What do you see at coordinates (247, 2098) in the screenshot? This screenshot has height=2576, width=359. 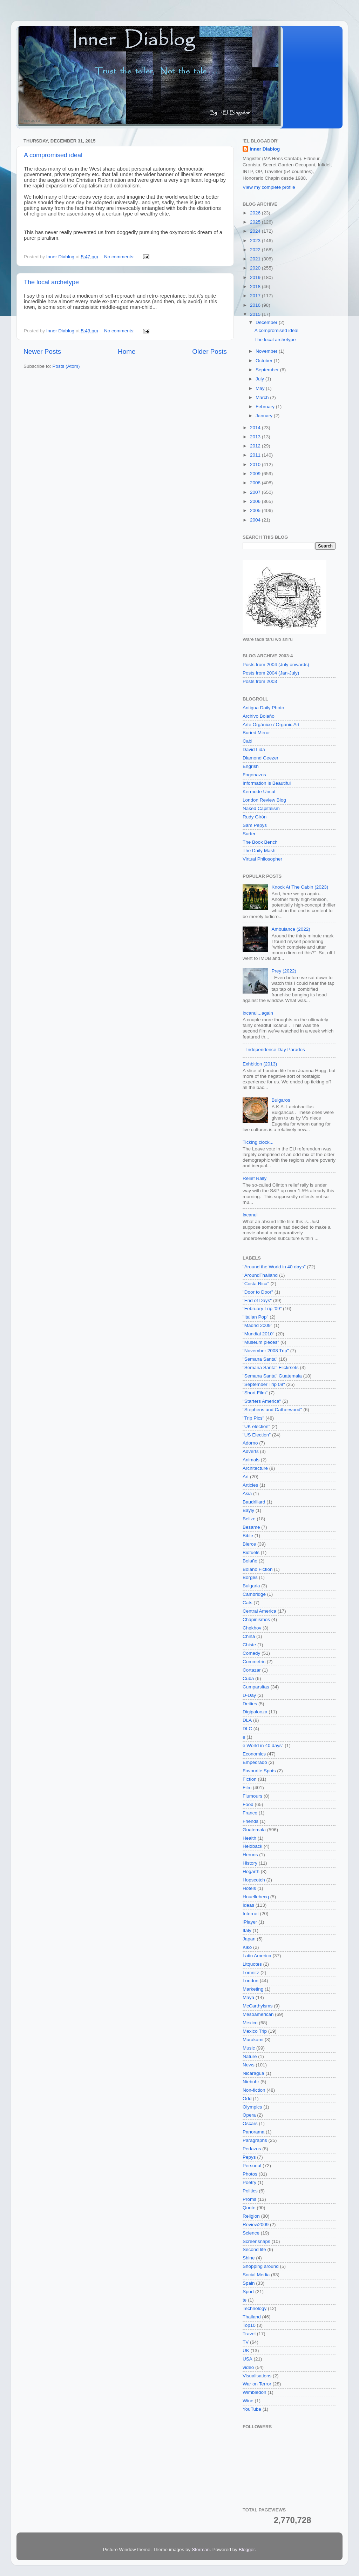 I see `Odd` at bounding box center [247, 2098].